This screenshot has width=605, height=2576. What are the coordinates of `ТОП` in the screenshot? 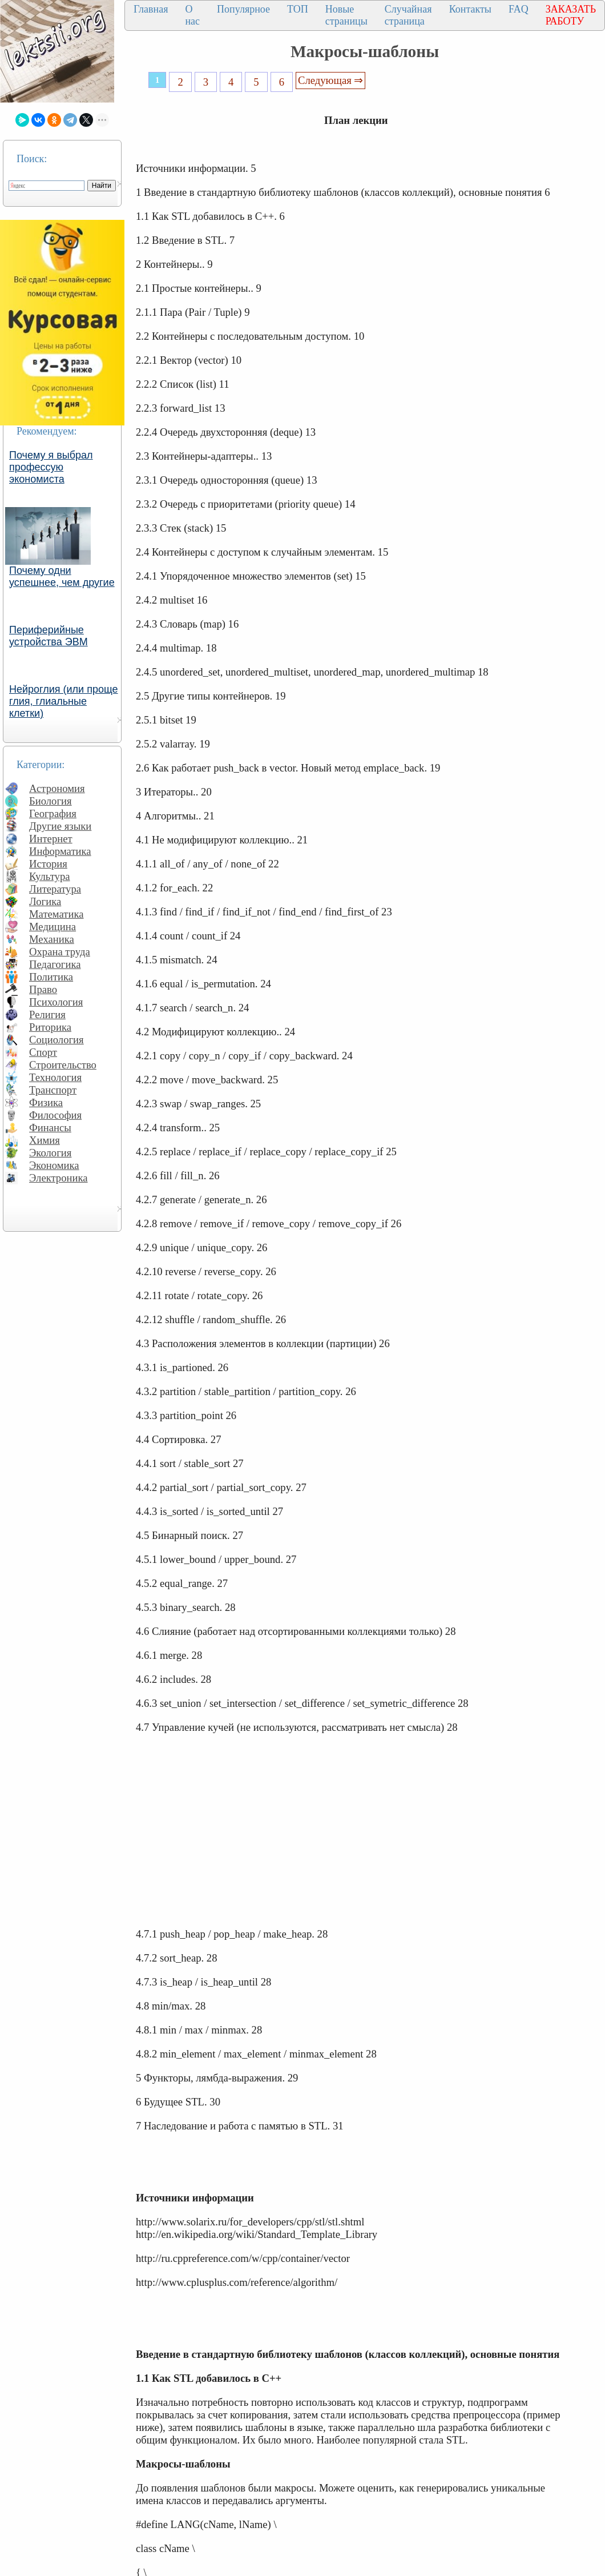 It's located at (297, 9).